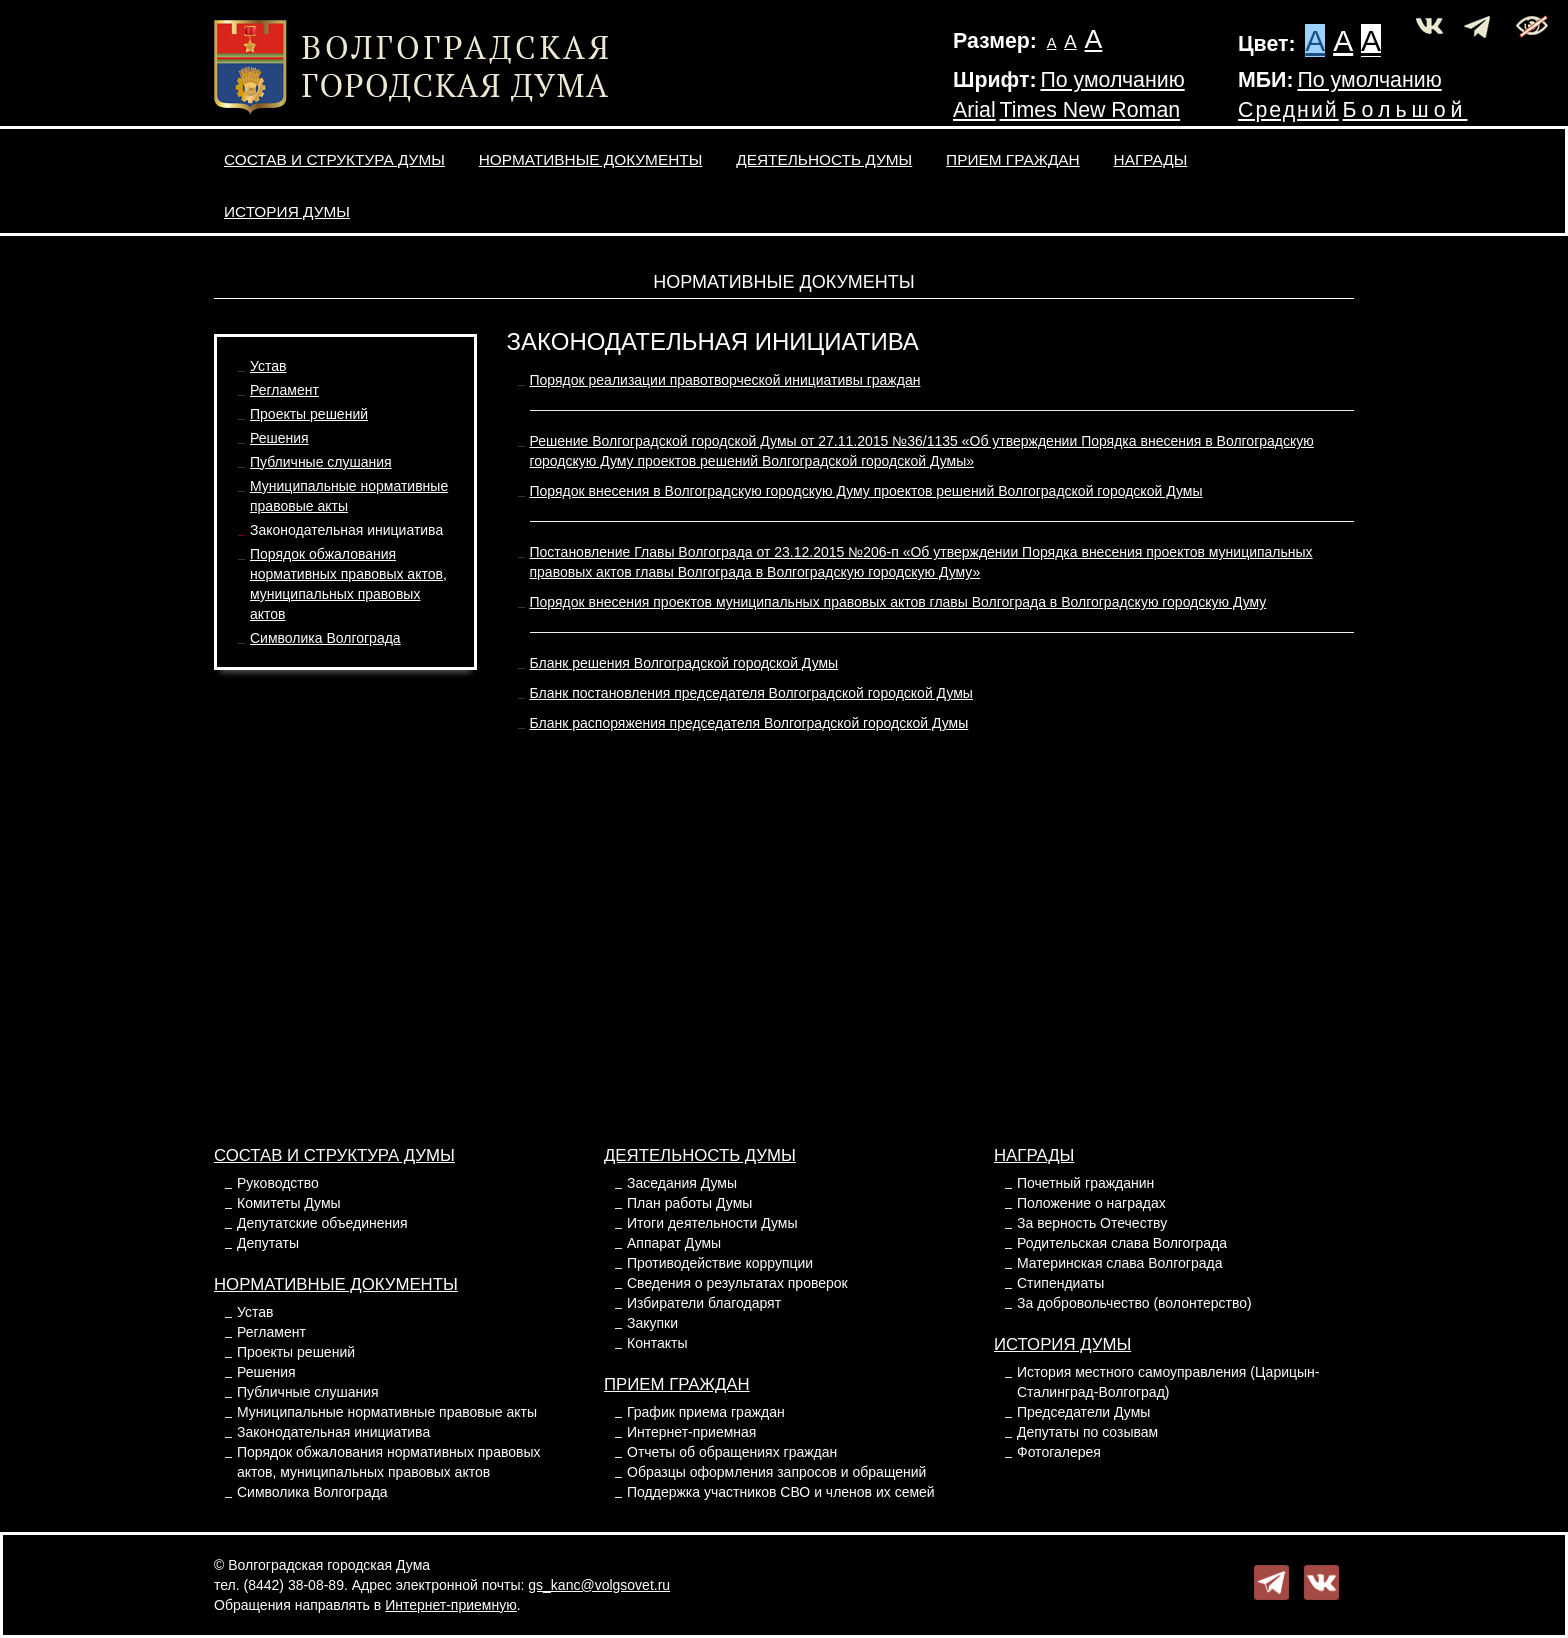  I want to click on Почетный гражданин, so click(1085, 1183).